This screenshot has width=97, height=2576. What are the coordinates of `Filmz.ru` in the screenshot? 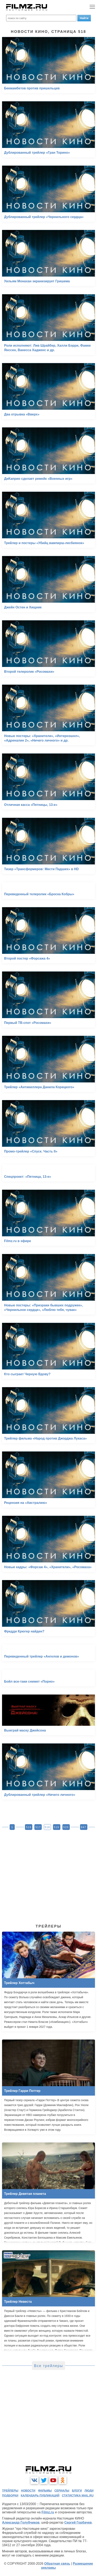 It's located at (48, 2512).